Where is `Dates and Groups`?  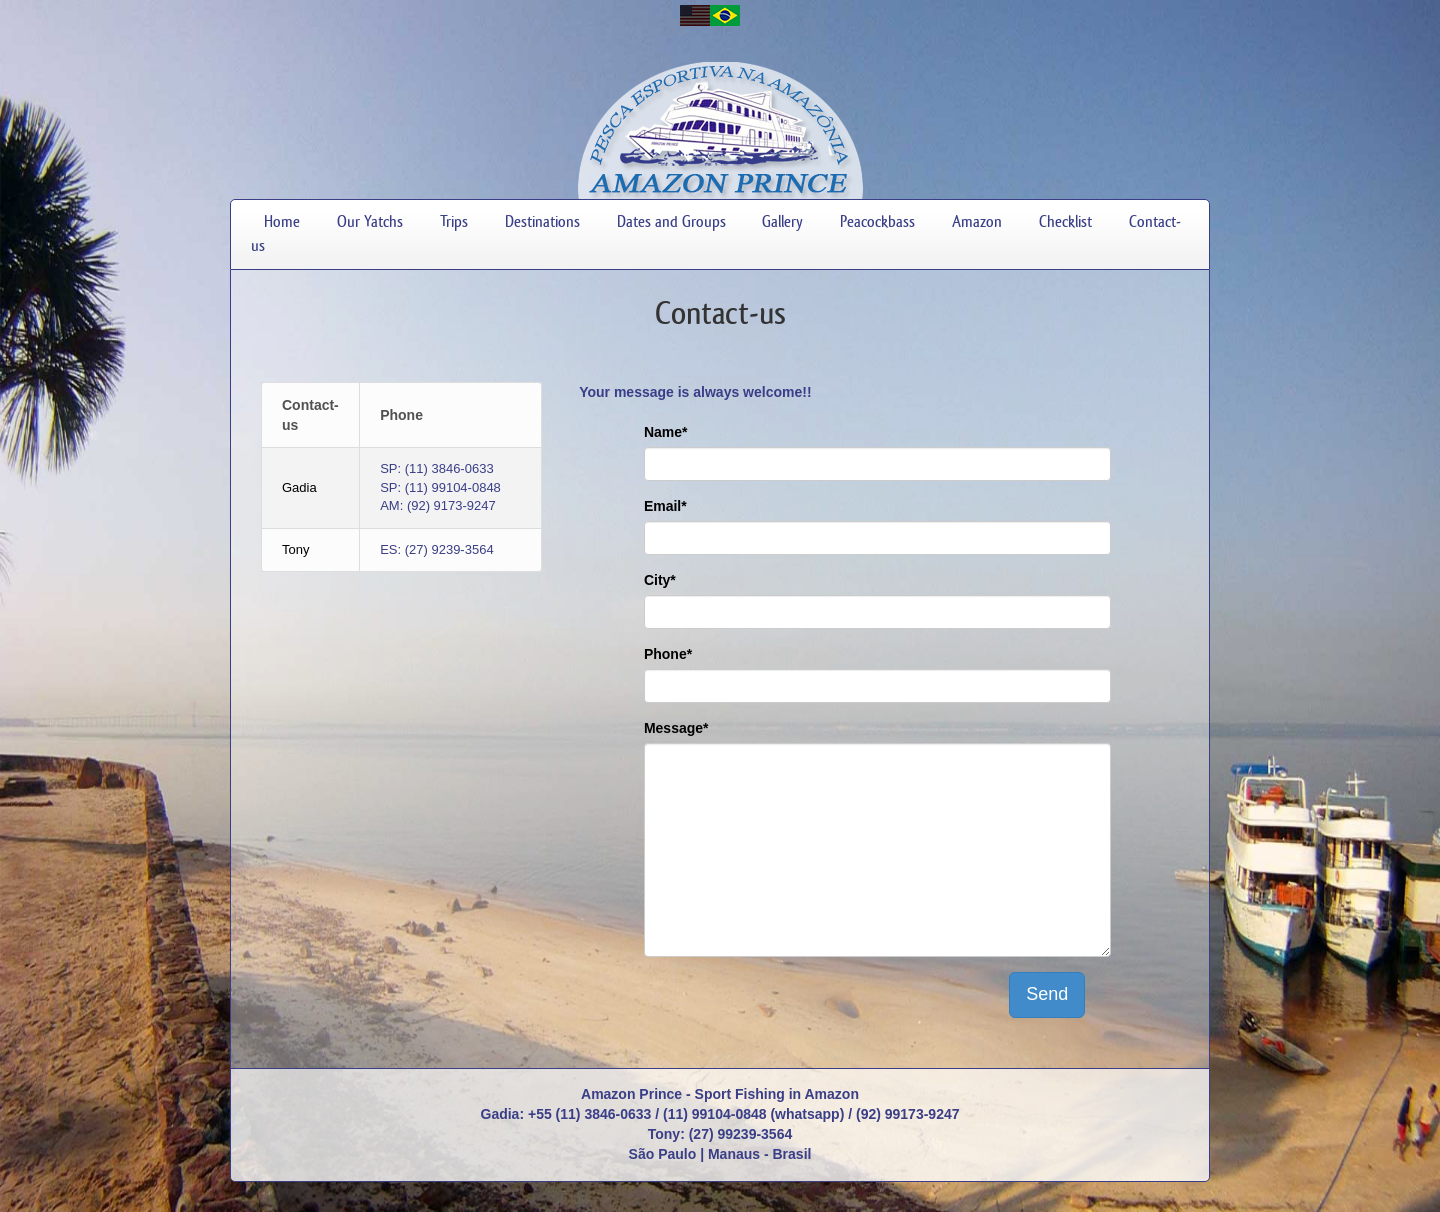 Dates and Groups is located at coordinates (671, 221).